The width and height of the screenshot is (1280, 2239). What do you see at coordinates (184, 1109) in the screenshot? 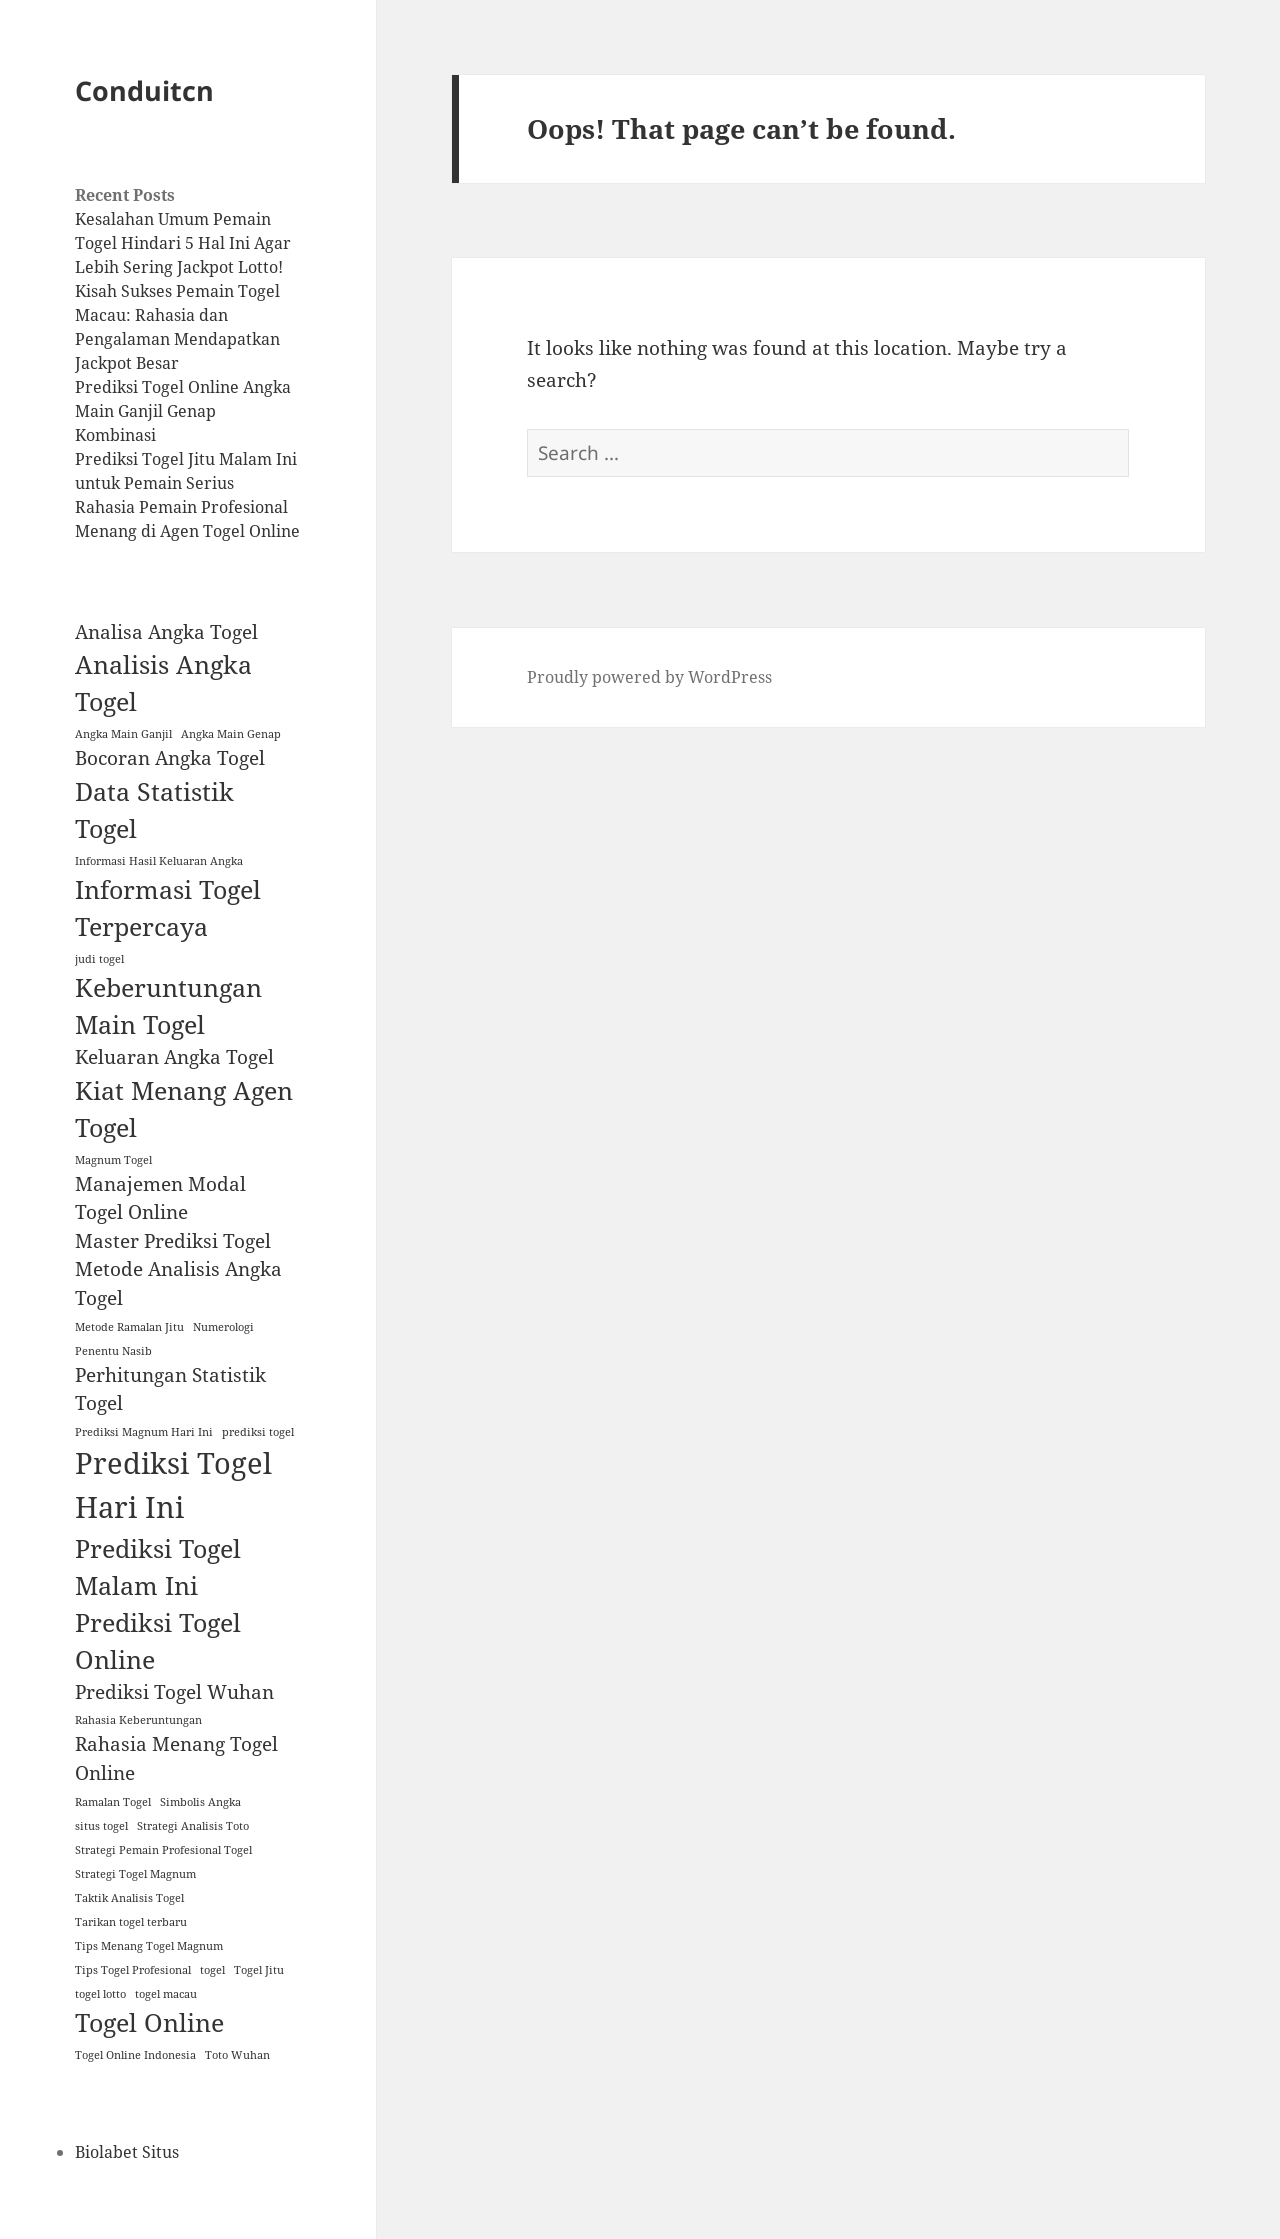
I see `Kiat Menang Agen Togel [Kiat Menang Agen Togel (3 items)]` at bounding box center [184, 1109].